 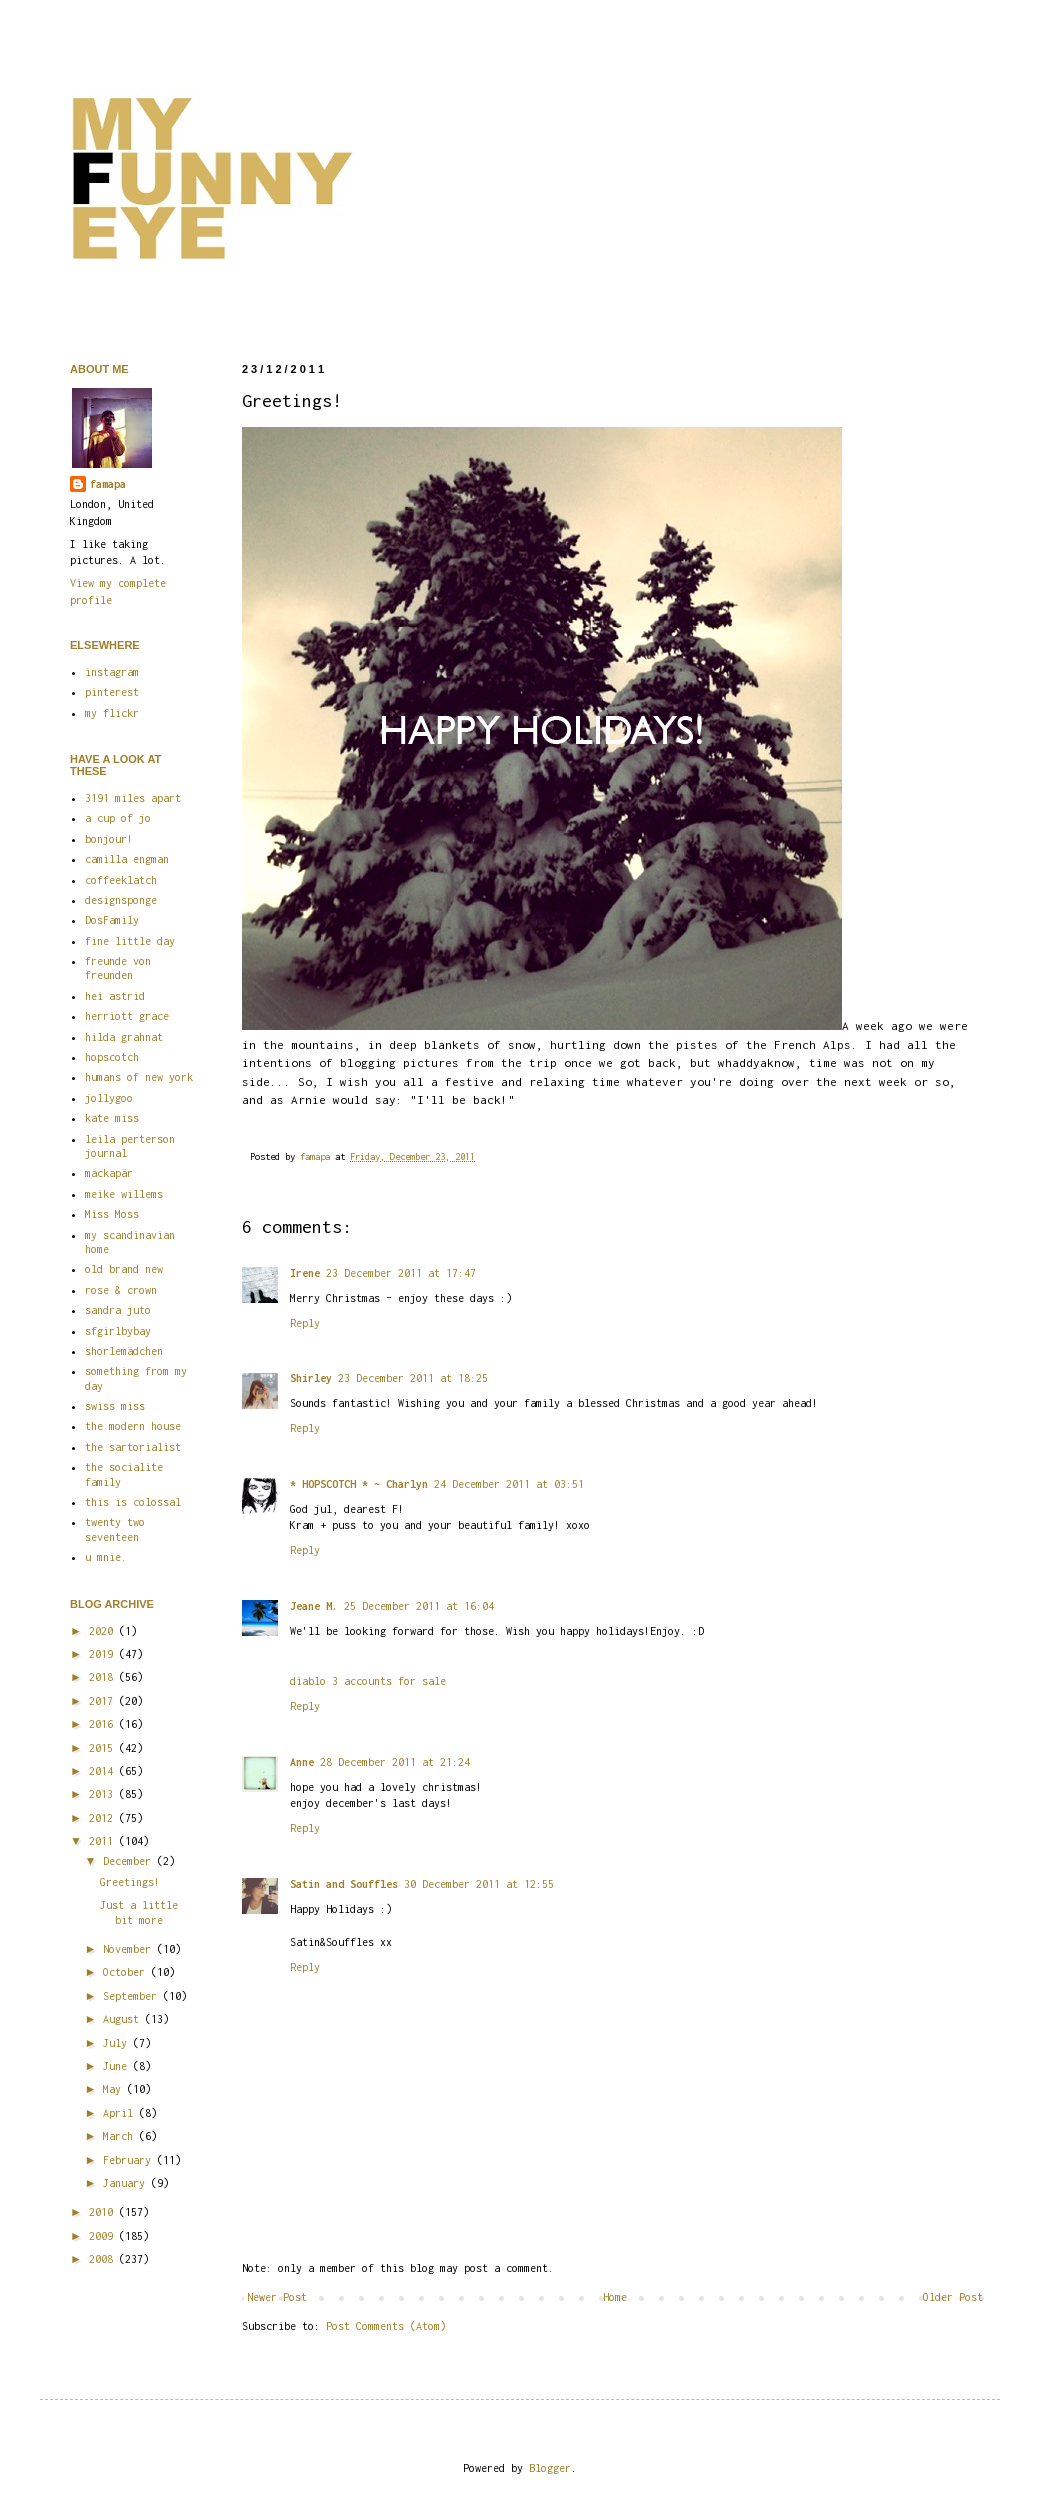 I want to click on mackapär, so click(x=109, y=1173).